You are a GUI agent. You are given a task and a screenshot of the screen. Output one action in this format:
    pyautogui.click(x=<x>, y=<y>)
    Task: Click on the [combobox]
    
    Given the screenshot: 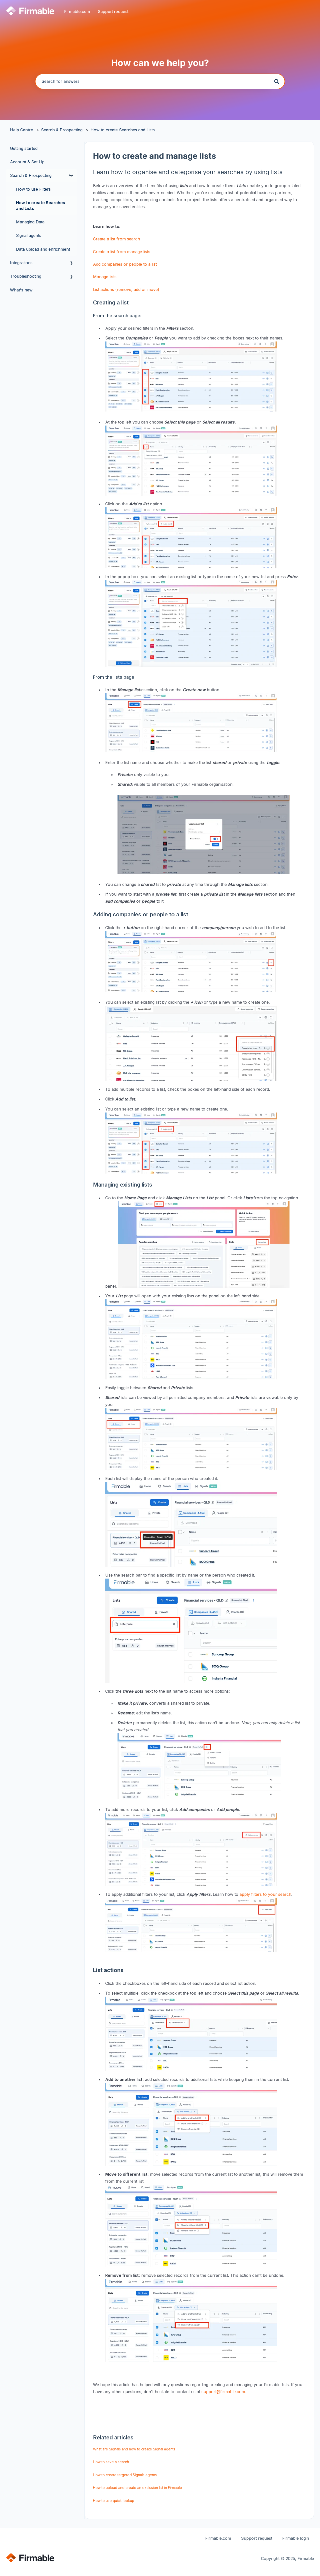 What is the action you would take?
    pyautogui.click(x=152, y=81)
    